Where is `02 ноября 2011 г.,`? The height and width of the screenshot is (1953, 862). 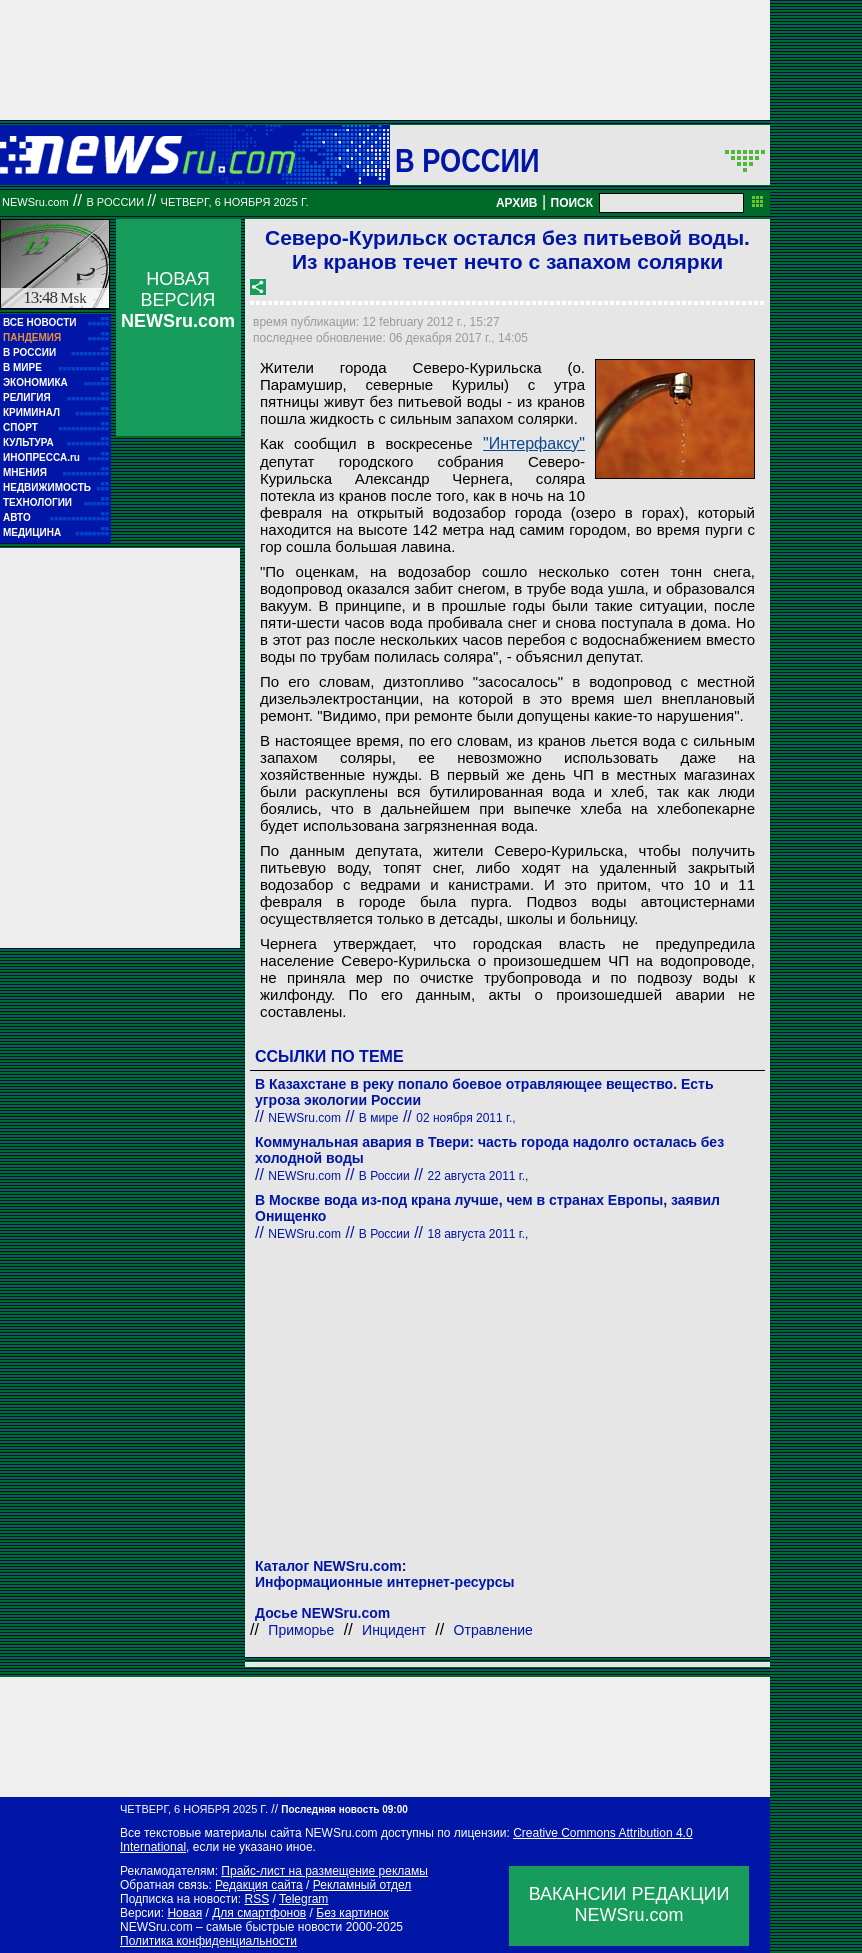 02 ноября 2011 г., is located at coordinates (465, 1118).